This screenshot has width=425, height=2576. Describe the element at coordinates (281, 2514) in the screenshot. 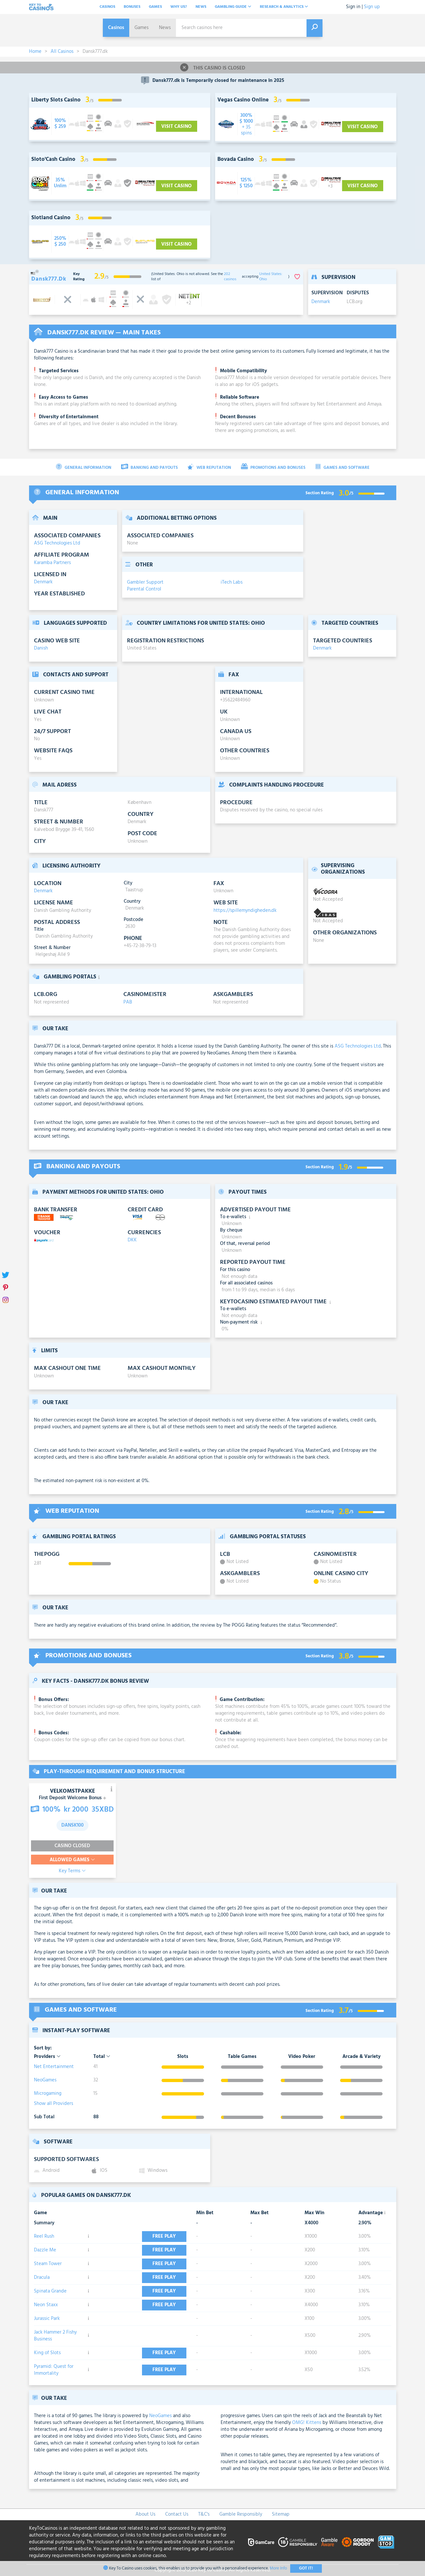

I see `Sitemap` at that location.